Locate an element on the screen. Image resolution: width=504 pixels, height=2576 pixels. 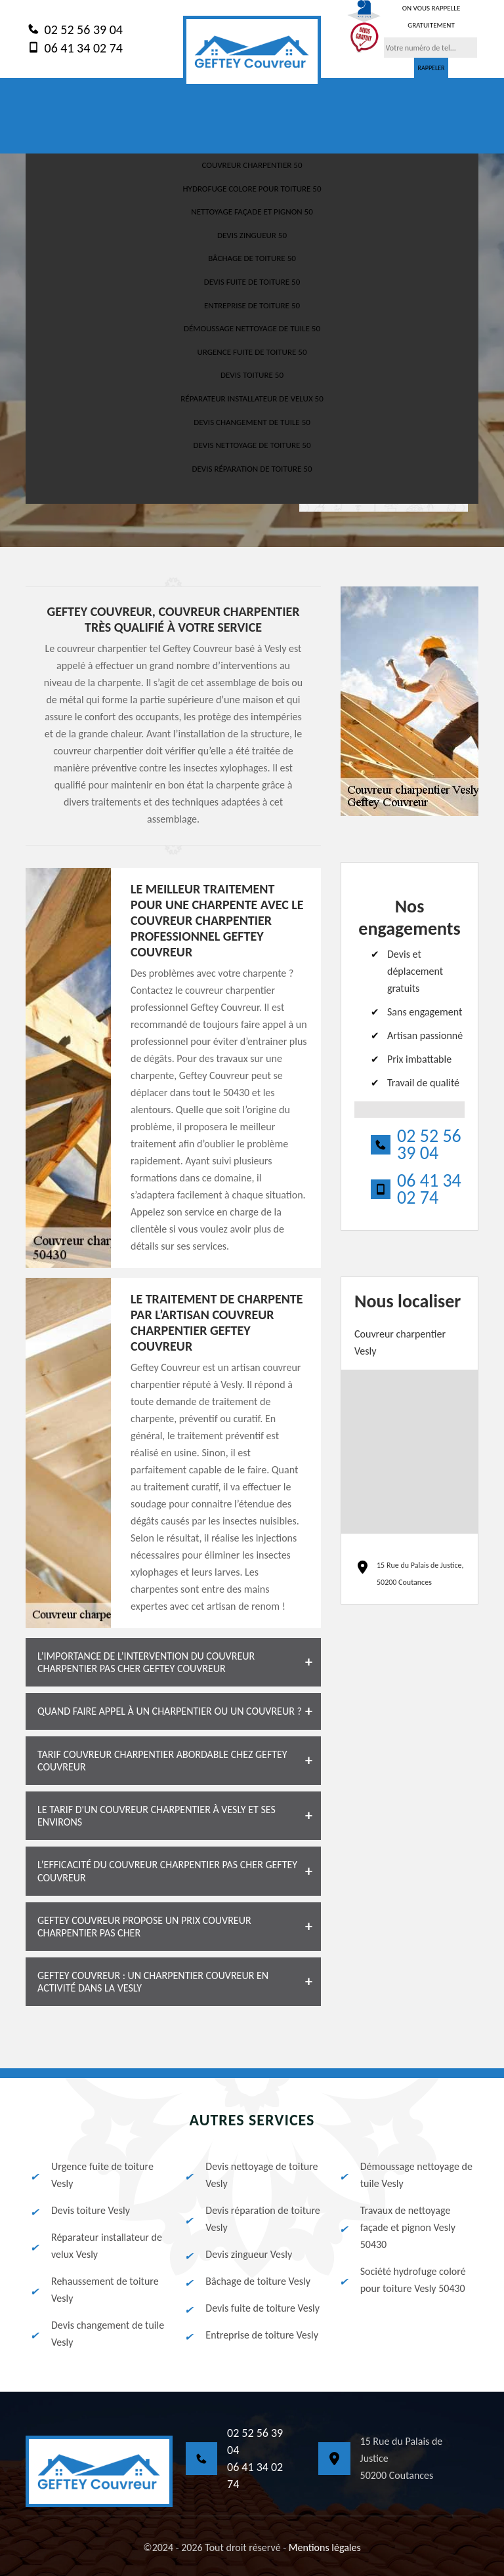
Nettoyage façade et pignon 50 is located at coordinates (252, 211).